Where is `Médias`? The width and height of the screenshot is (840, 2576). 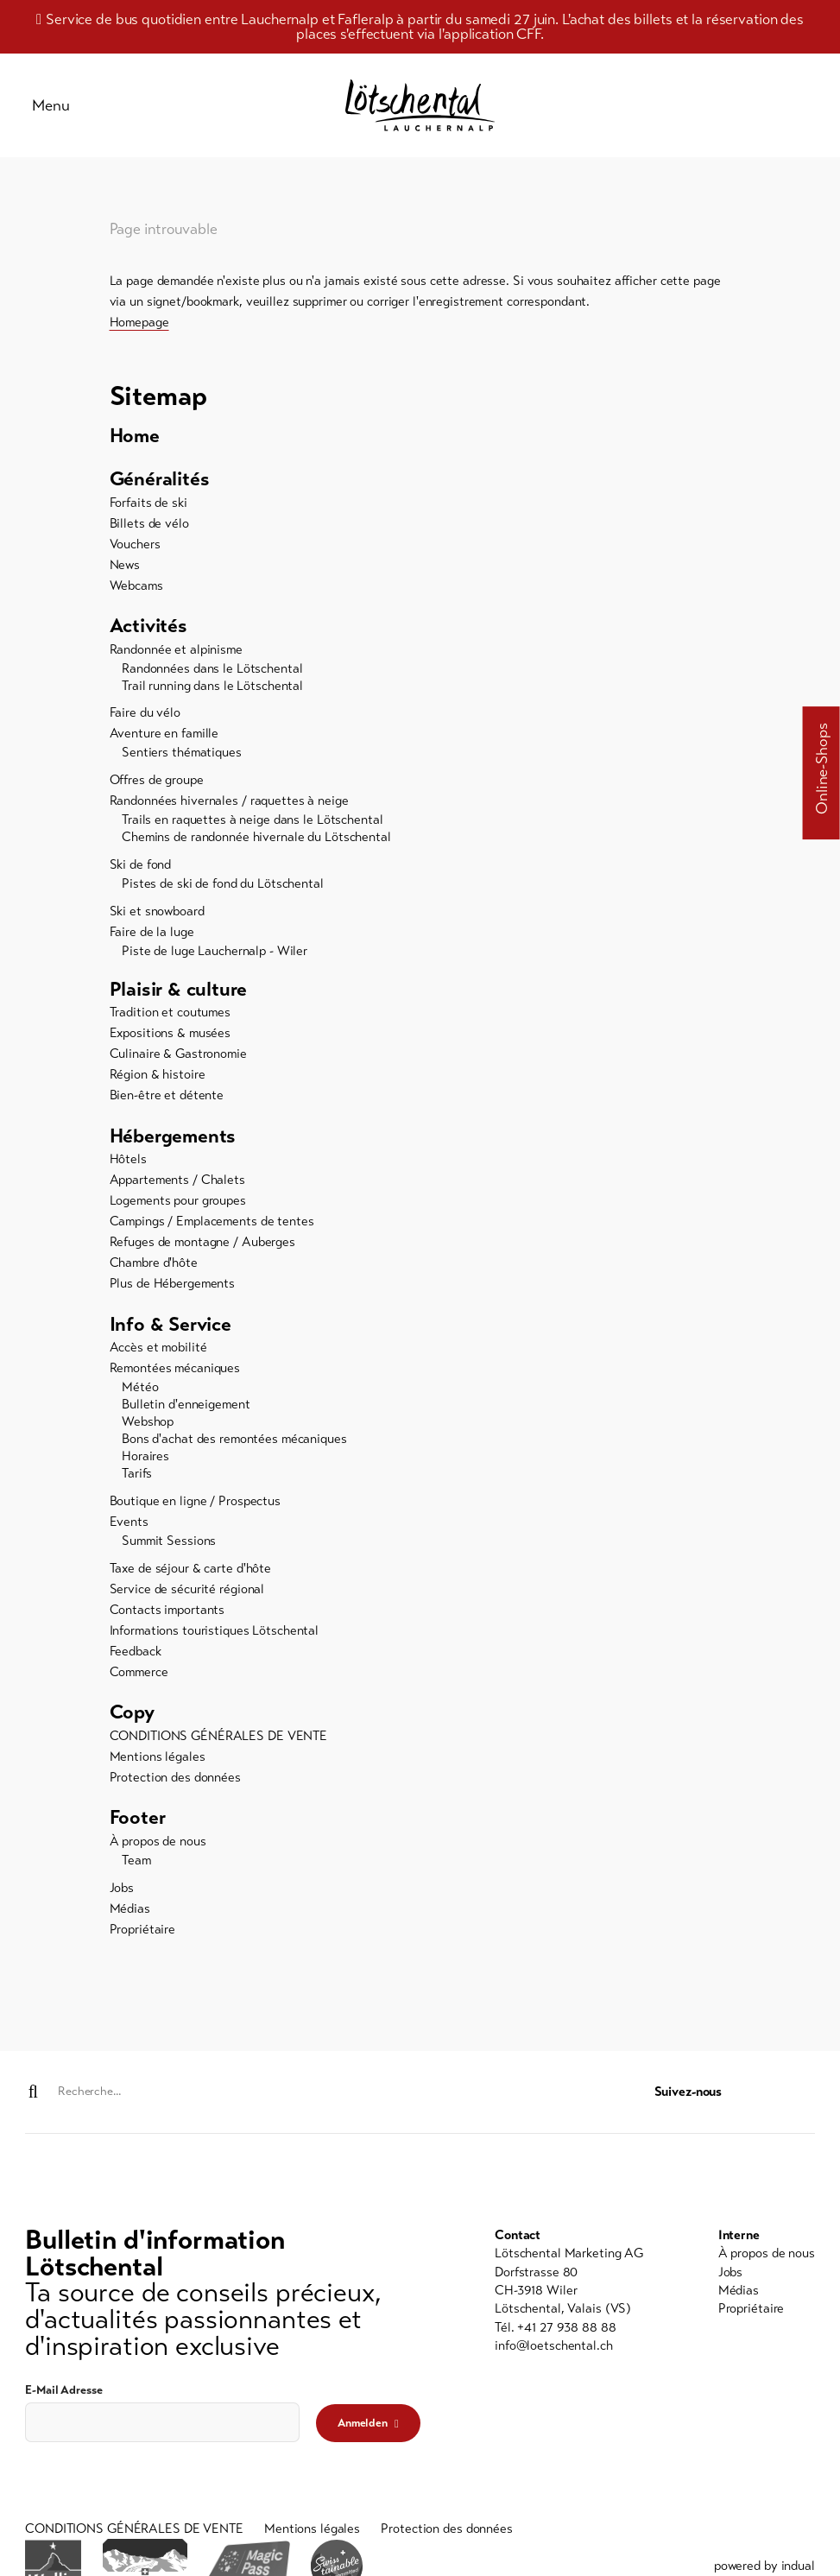 Médias is located at coordinates (130, 1917).